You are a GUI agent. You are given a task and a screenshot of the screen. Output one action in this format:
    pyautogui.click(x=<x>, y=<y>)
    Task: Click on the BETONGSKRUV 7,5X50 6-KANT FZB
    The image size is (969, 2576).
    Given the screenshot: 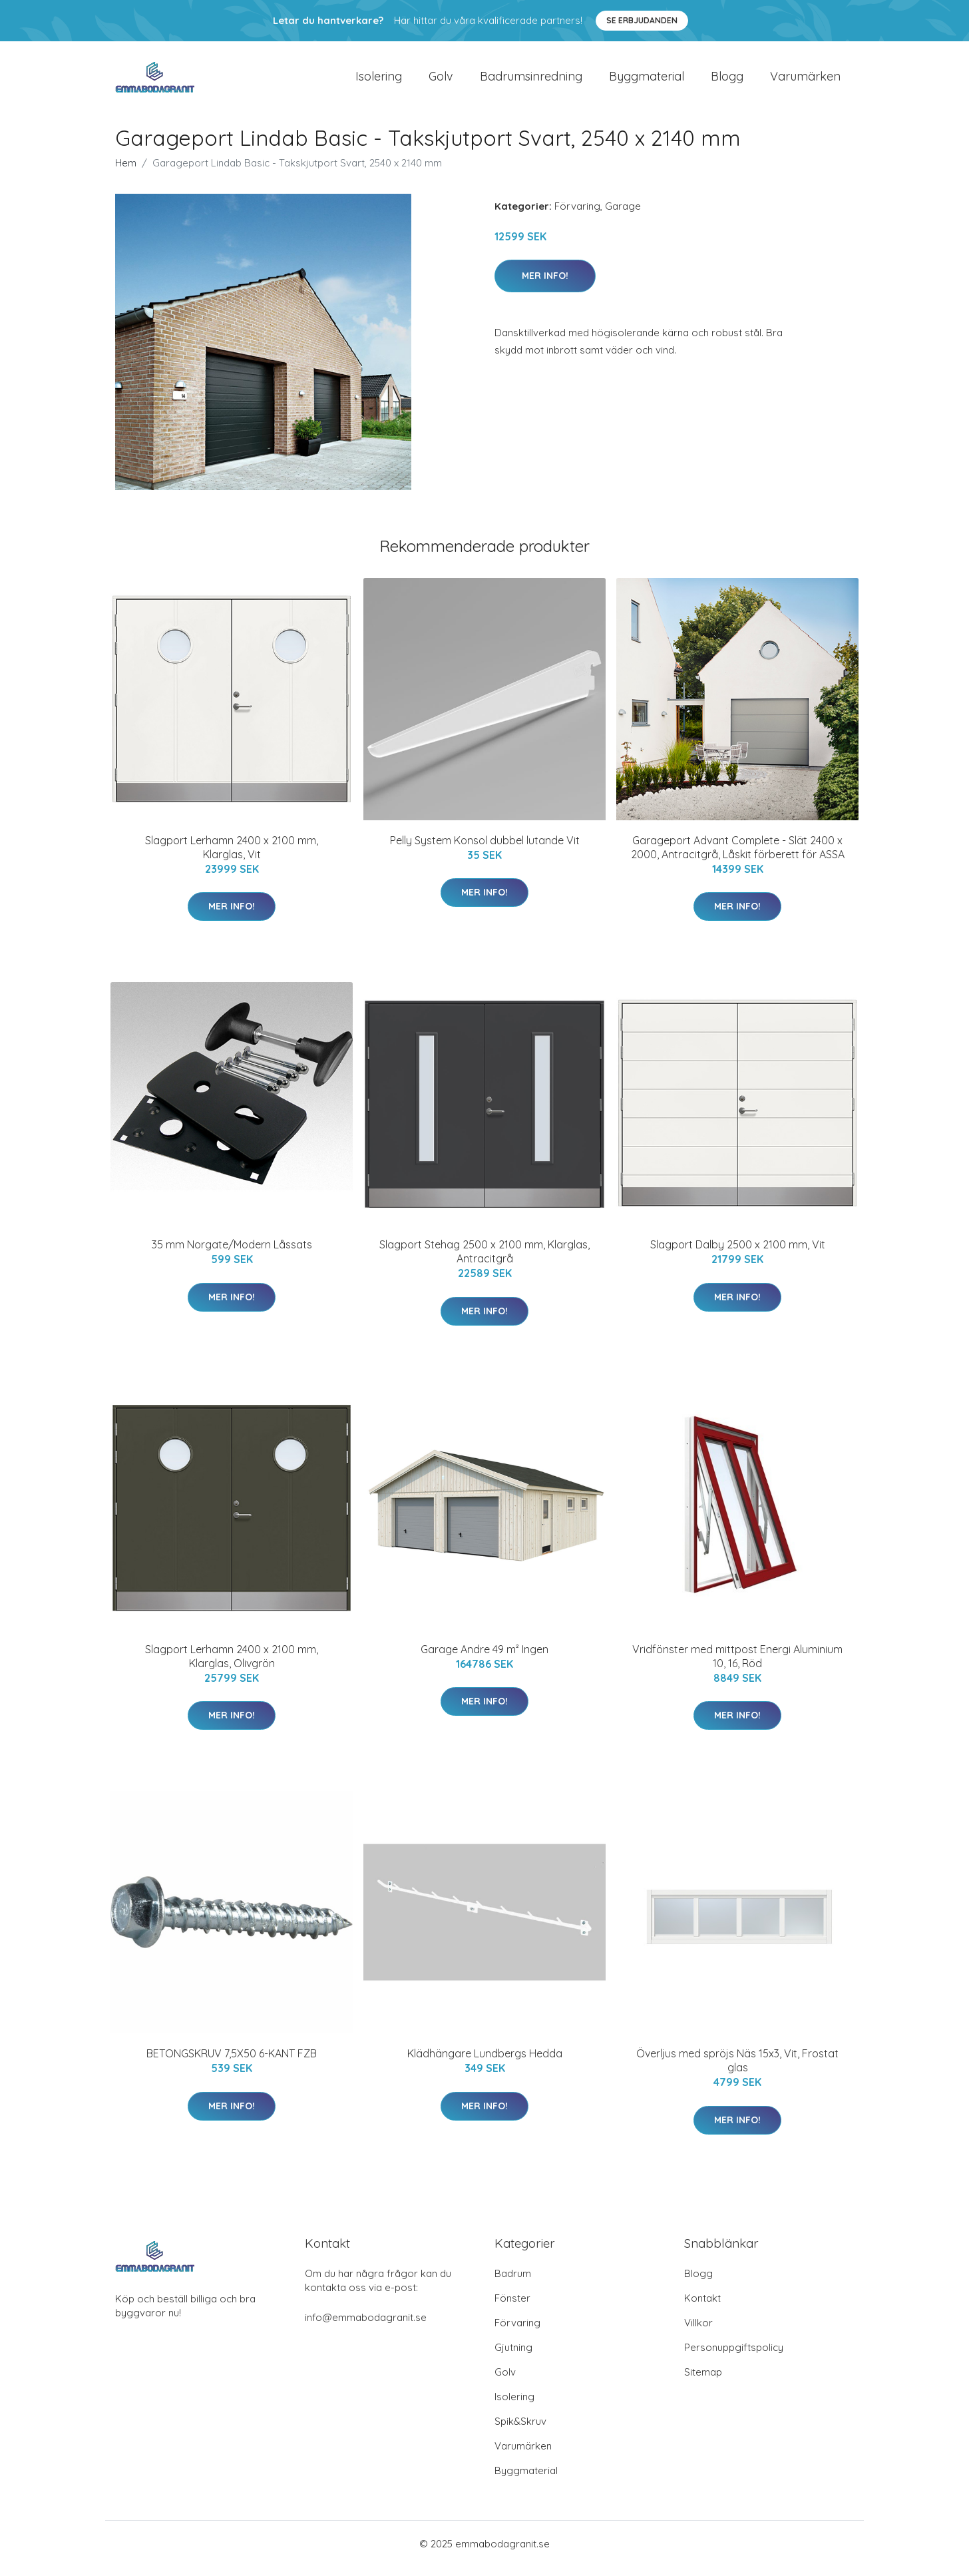 What is the action you would take?
    pyautogui.click(x=231, y=2062)
    